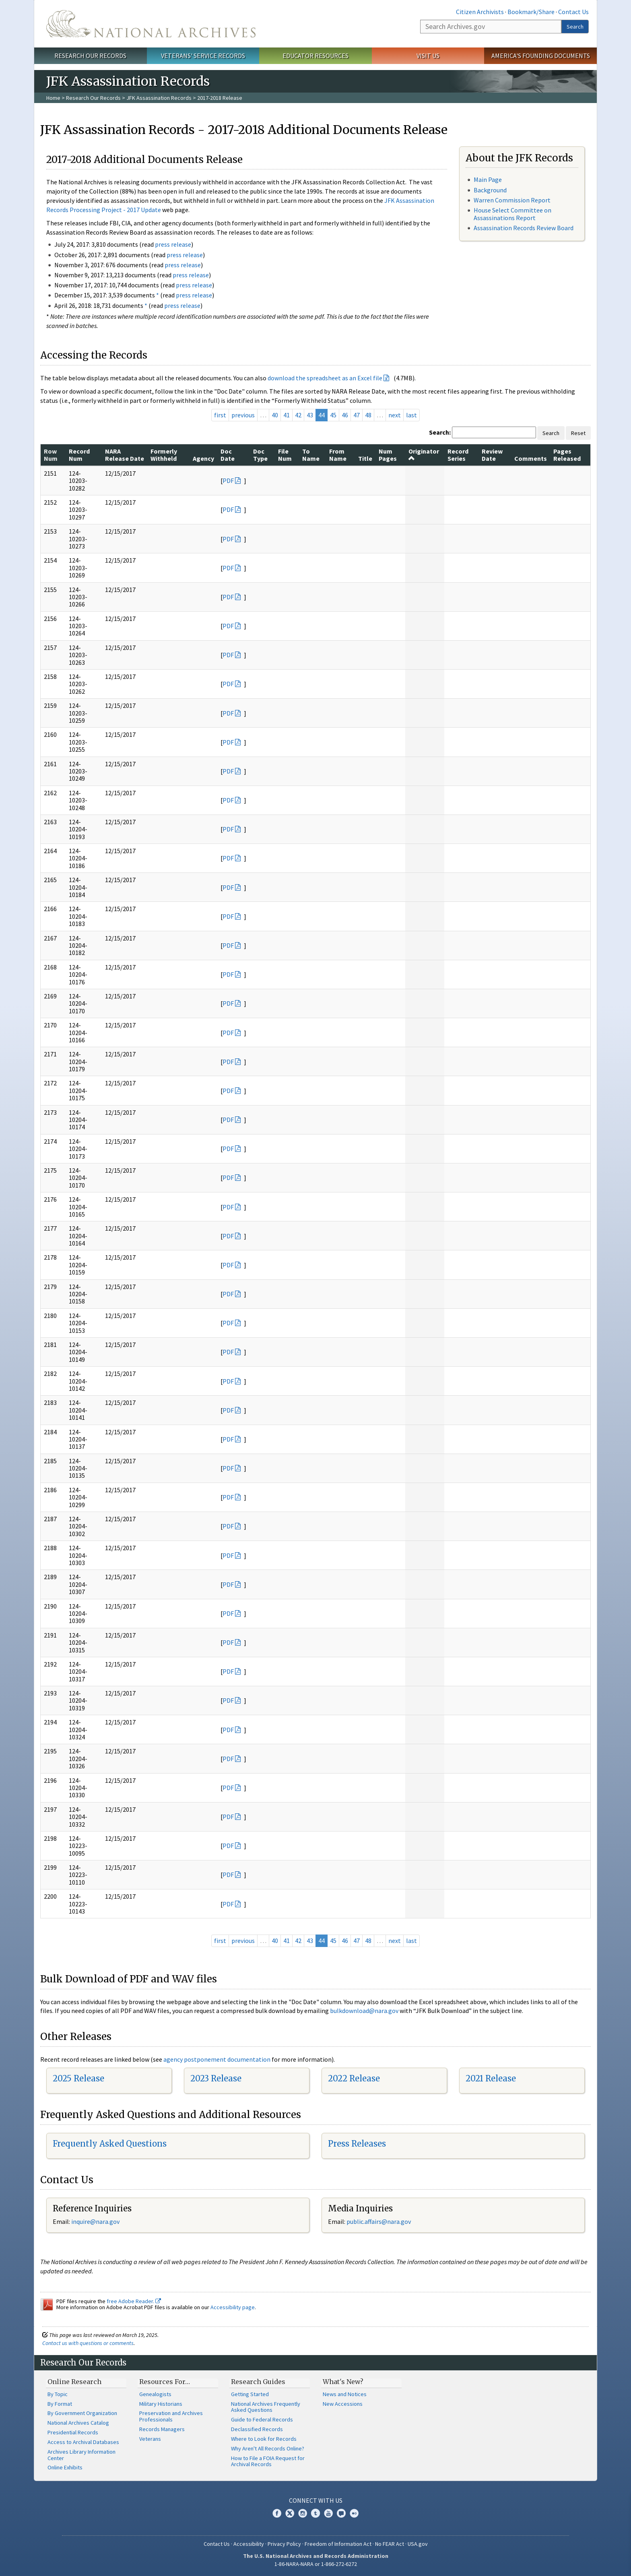 This screenshot has height=2576, width=631. Describe the element at coordinates (173, 244) in the screenshot. I see `press release` at that location.